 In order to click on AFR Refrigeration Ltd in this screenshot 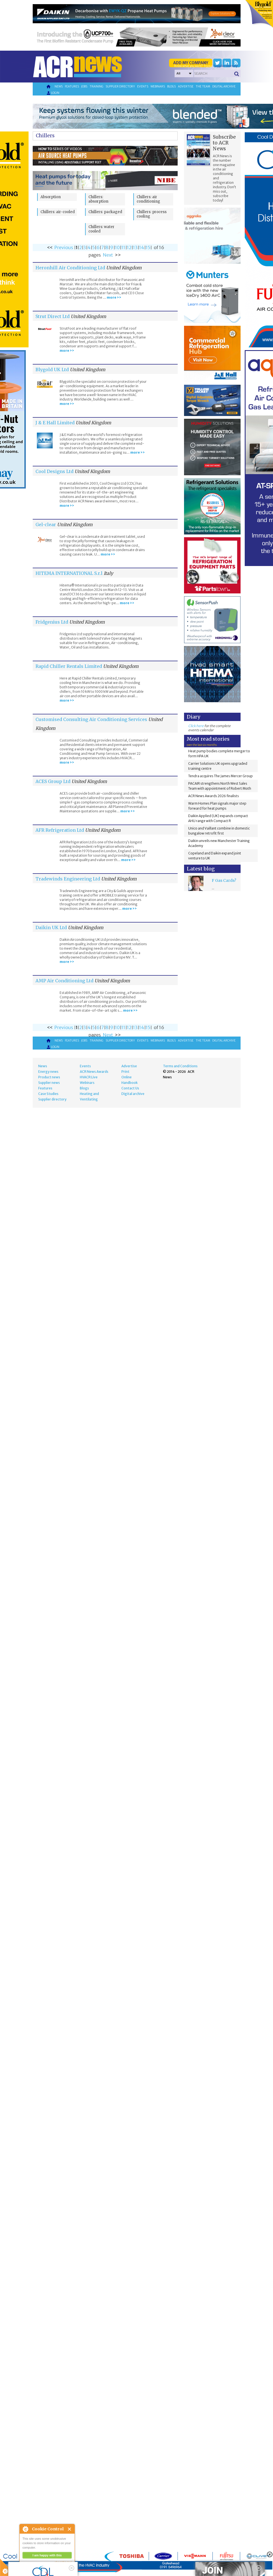, I will do `click(59, 830)`.